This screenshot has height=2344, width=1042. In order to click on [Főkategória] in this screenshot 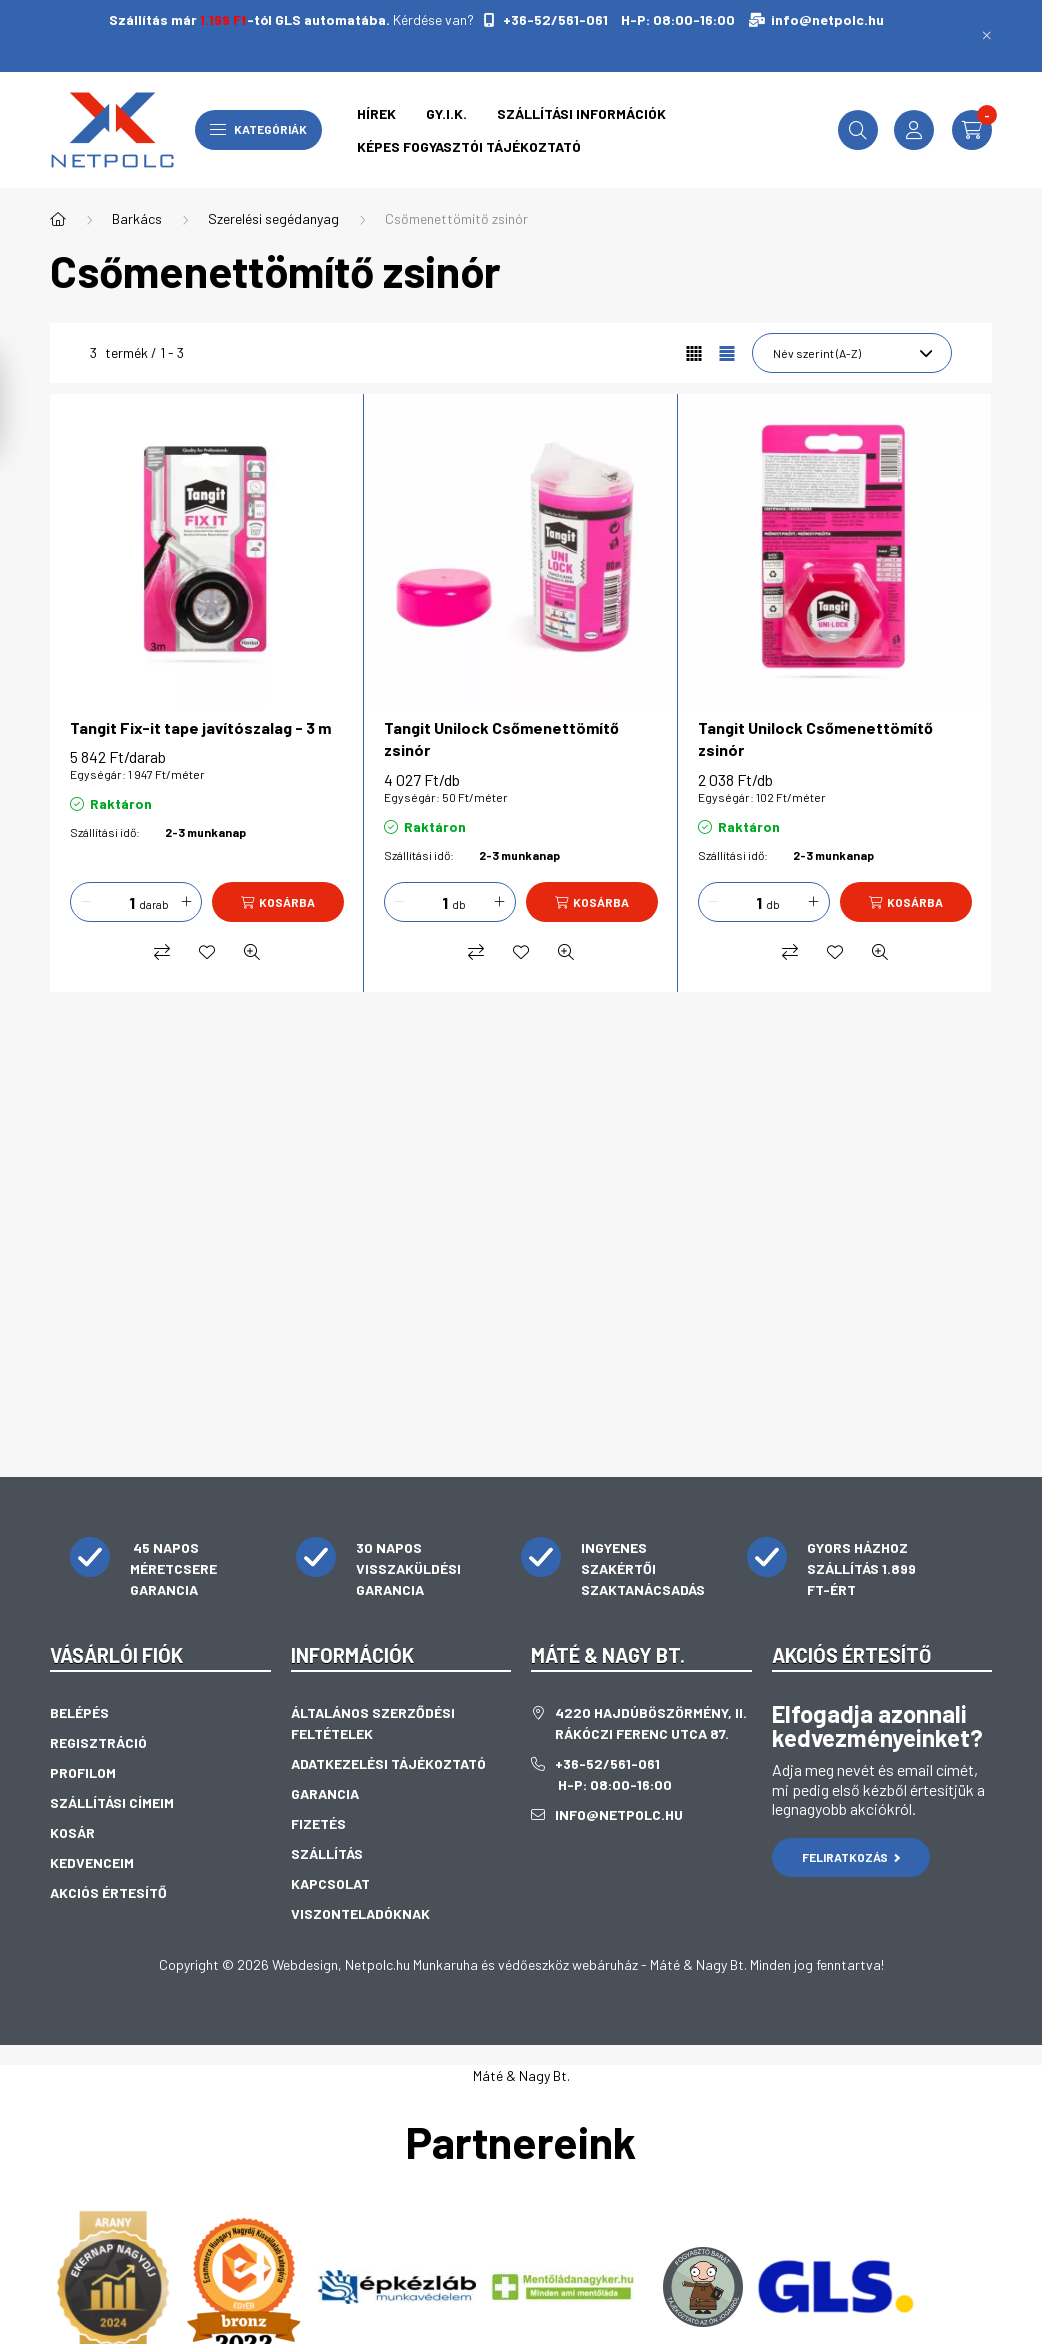, I will do `click(58, 219)`.